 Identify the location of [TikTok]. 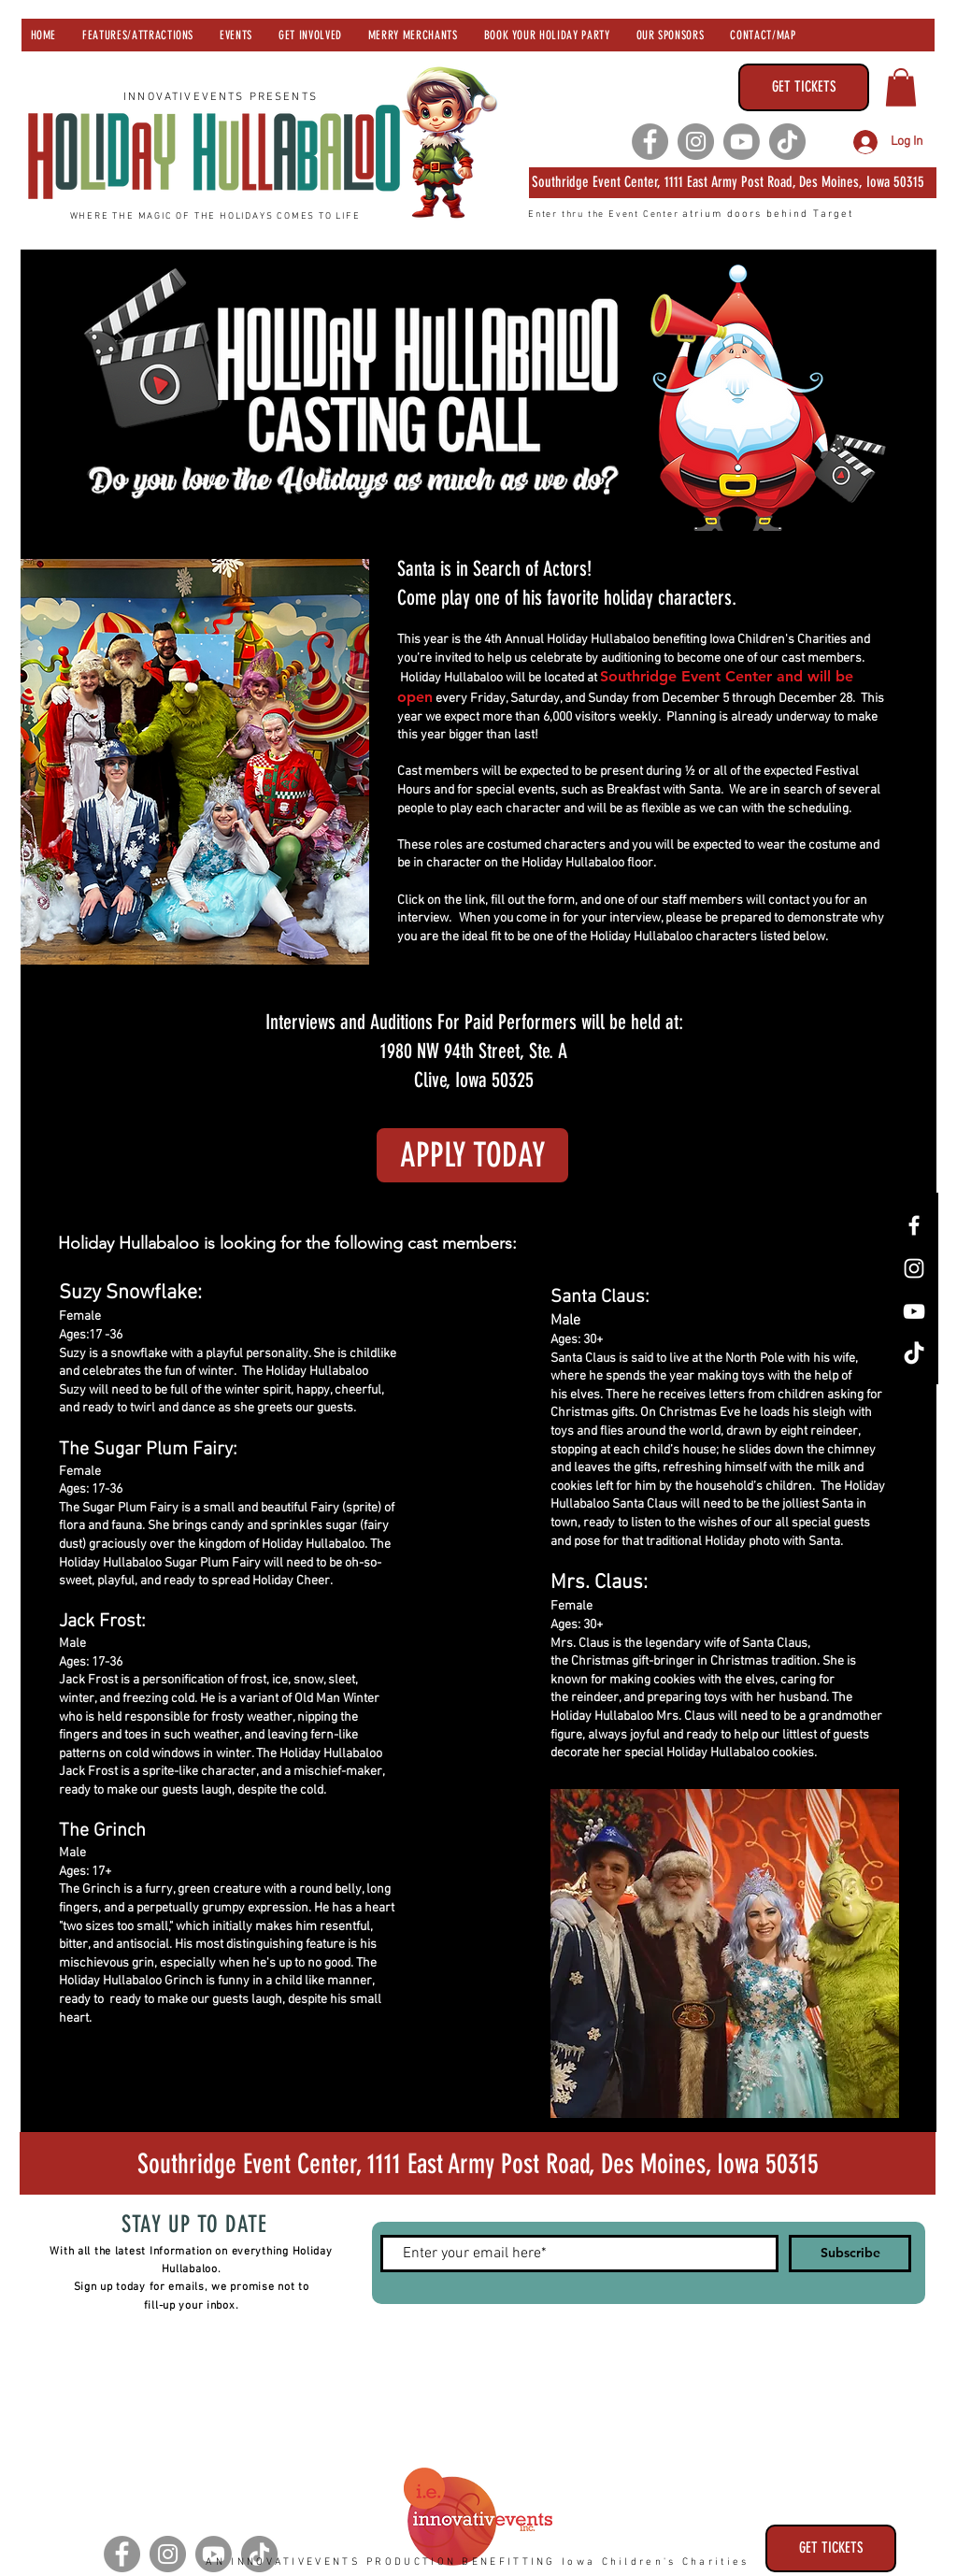
(787, 141).